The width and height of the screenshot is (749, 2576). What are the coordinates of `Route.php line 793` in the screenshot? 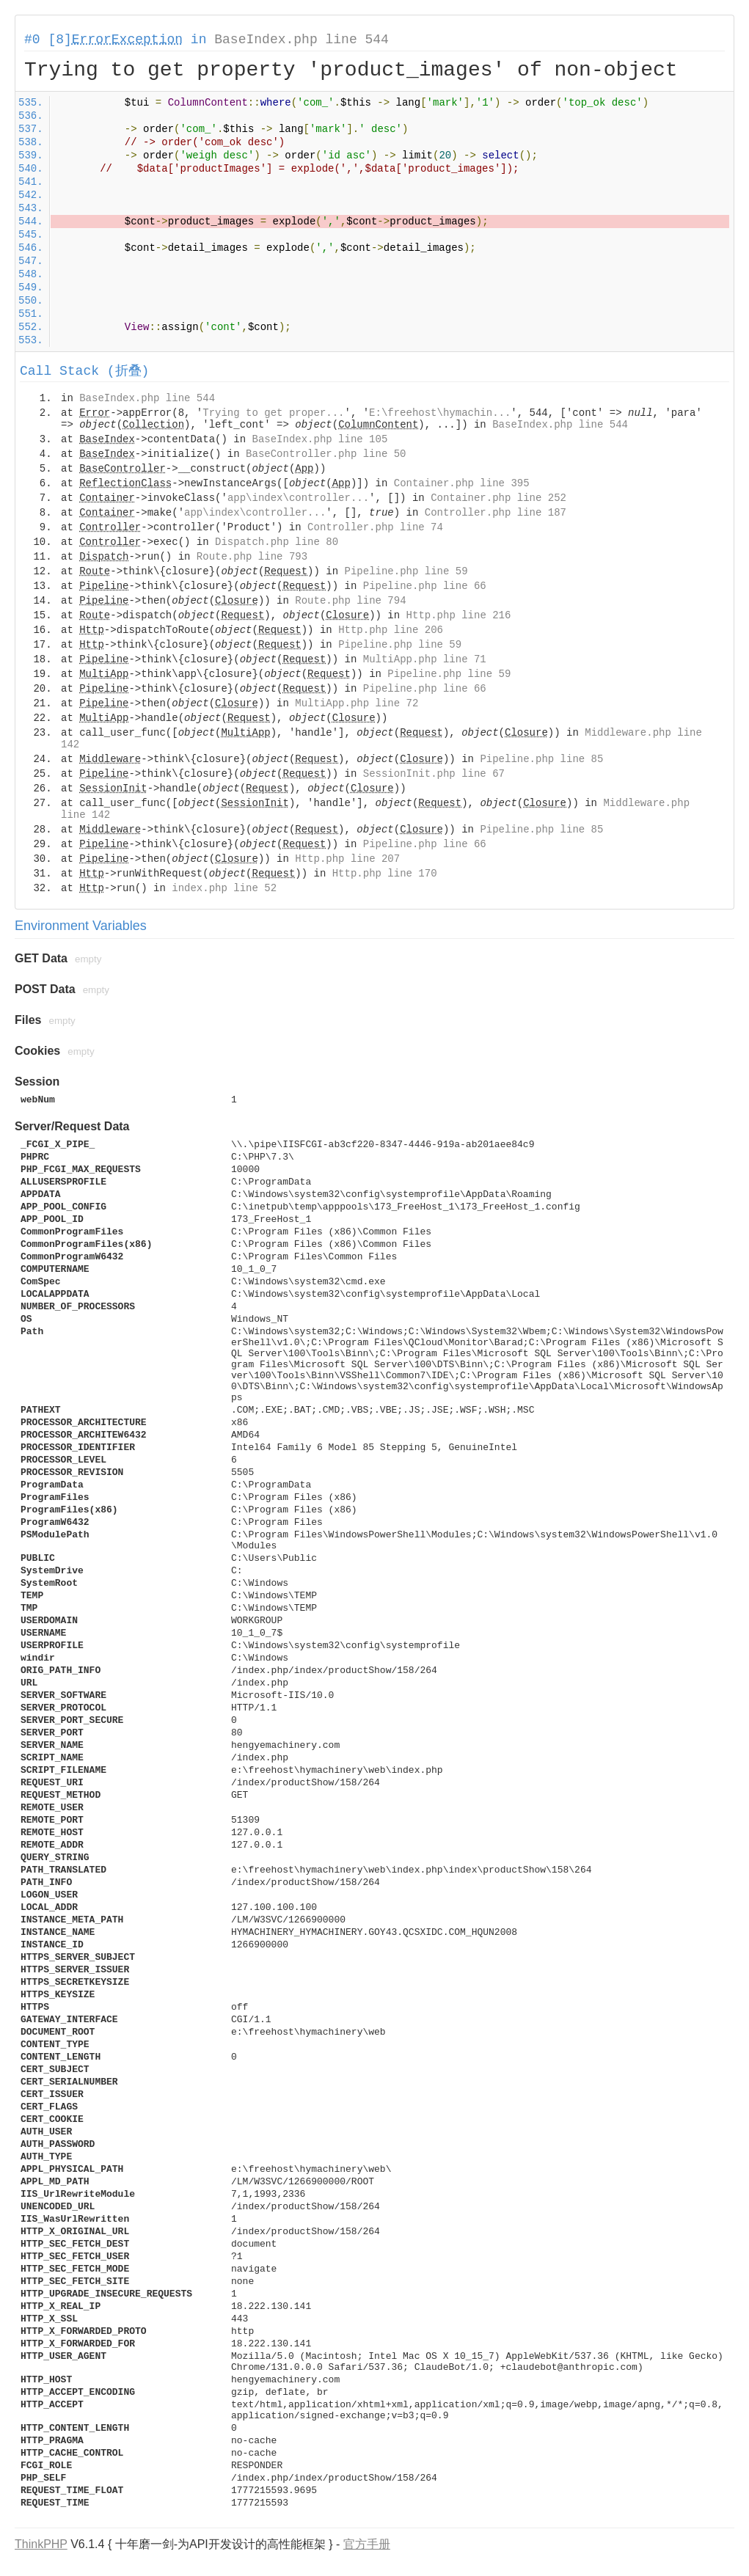 It's located at (252, 557).